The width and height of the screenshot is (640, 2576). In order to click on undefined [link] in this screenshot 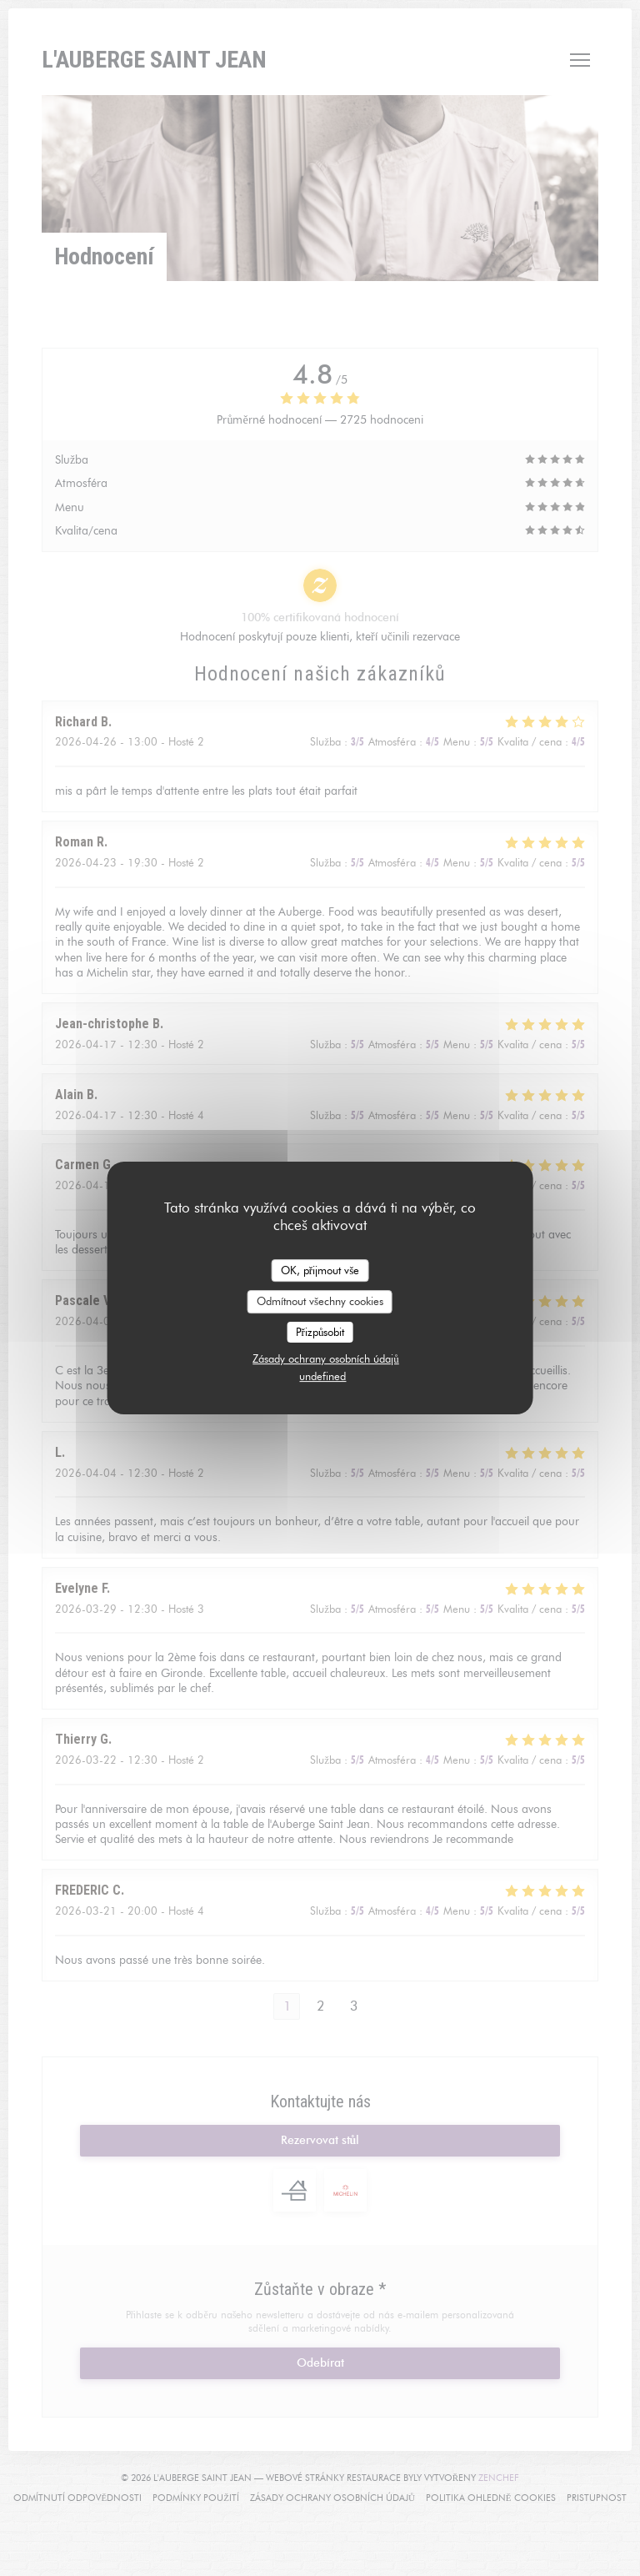, I will do `click(322, 1376)`.